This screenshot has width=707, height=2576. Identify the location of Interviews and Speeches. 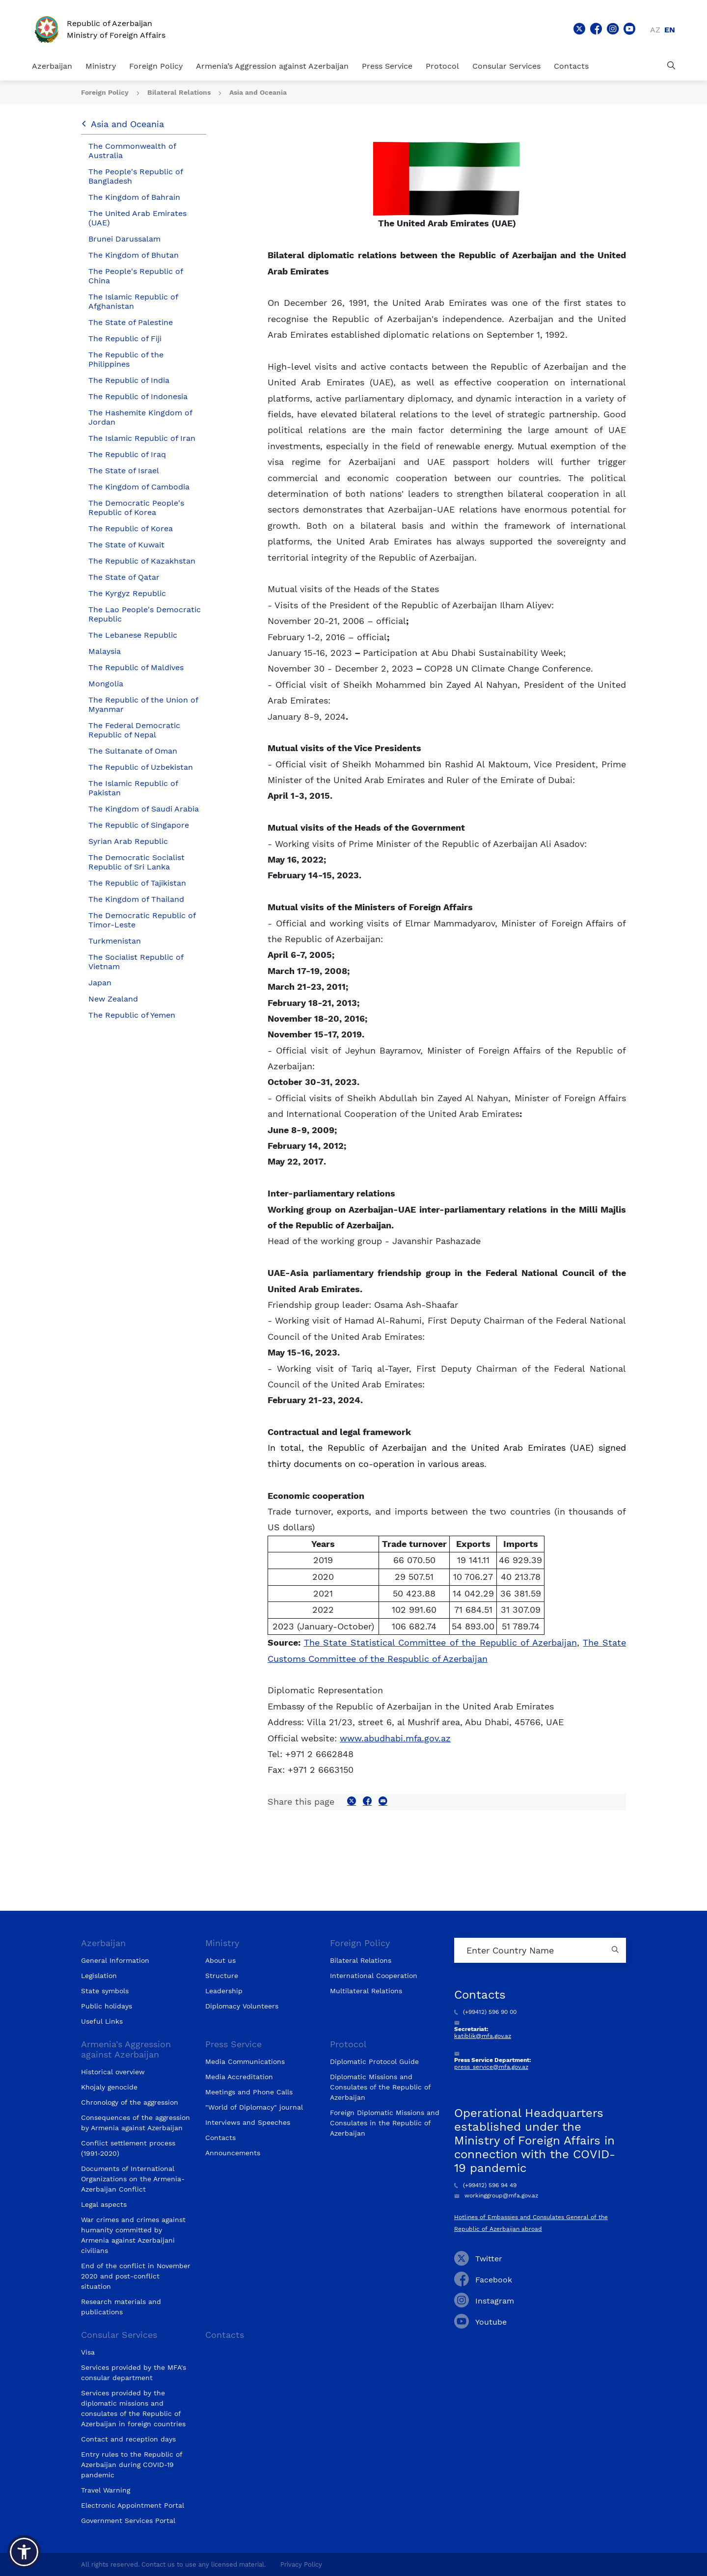
(247, 2122).